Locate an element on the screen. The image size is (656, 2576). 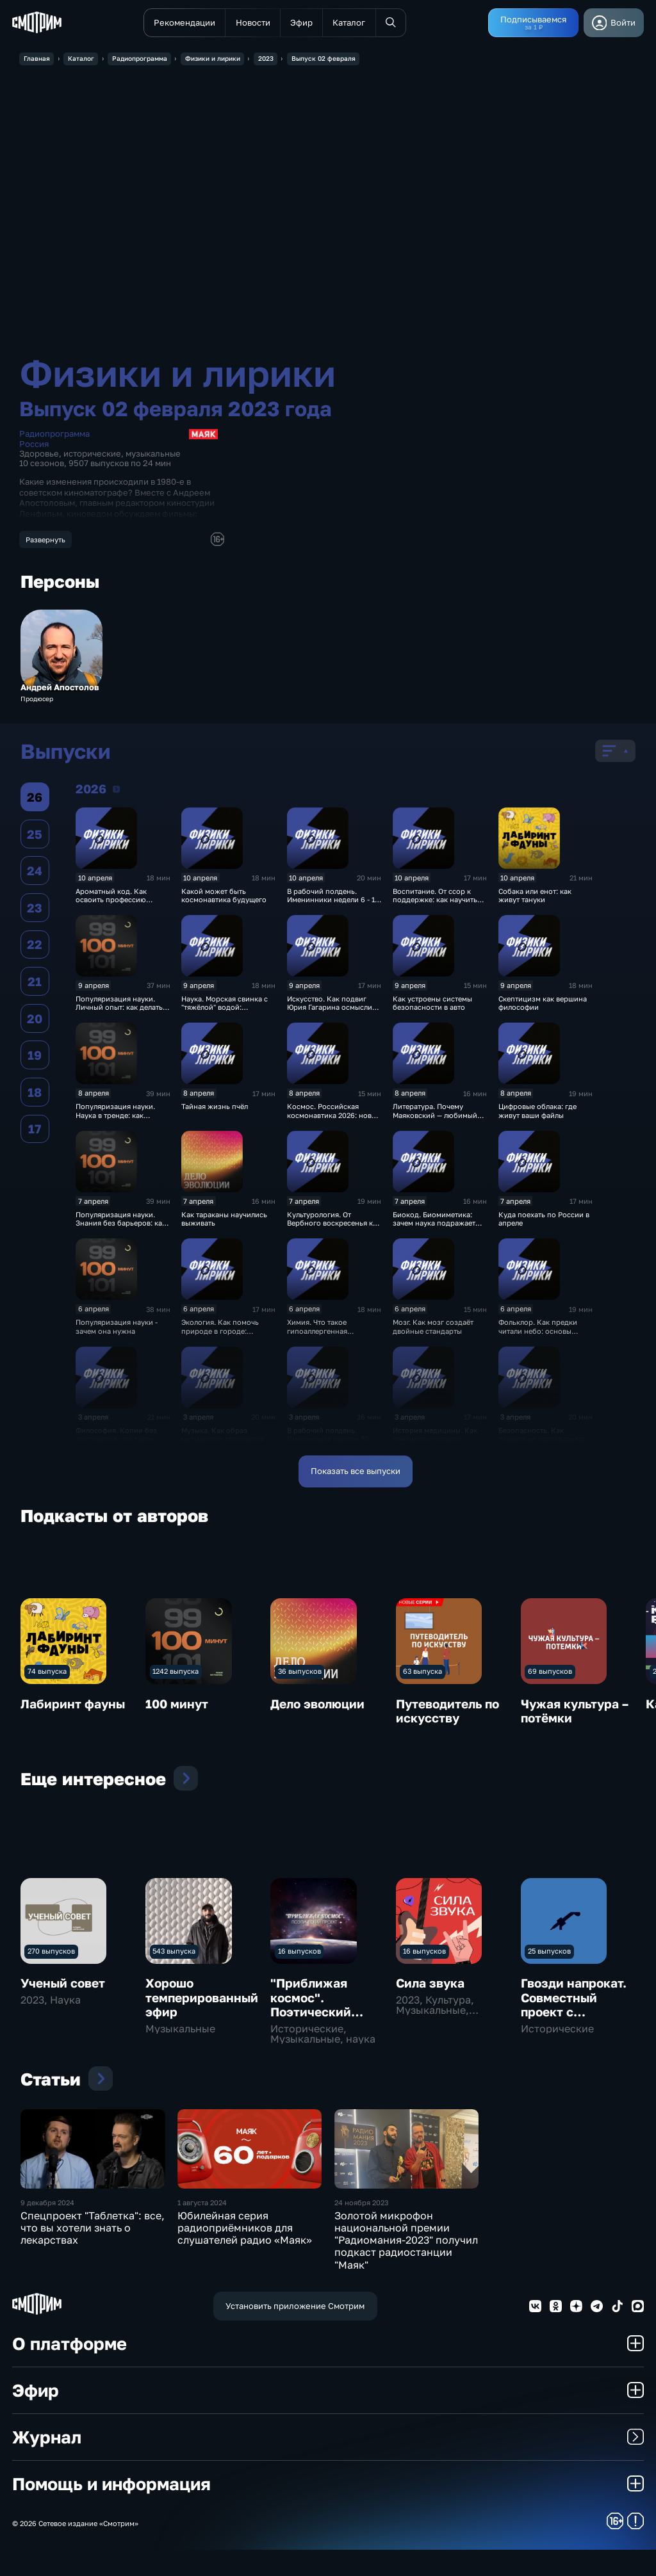
Биокод. Биомиметика: зачем наука подражает природе is located at coordinates (434, 1225).